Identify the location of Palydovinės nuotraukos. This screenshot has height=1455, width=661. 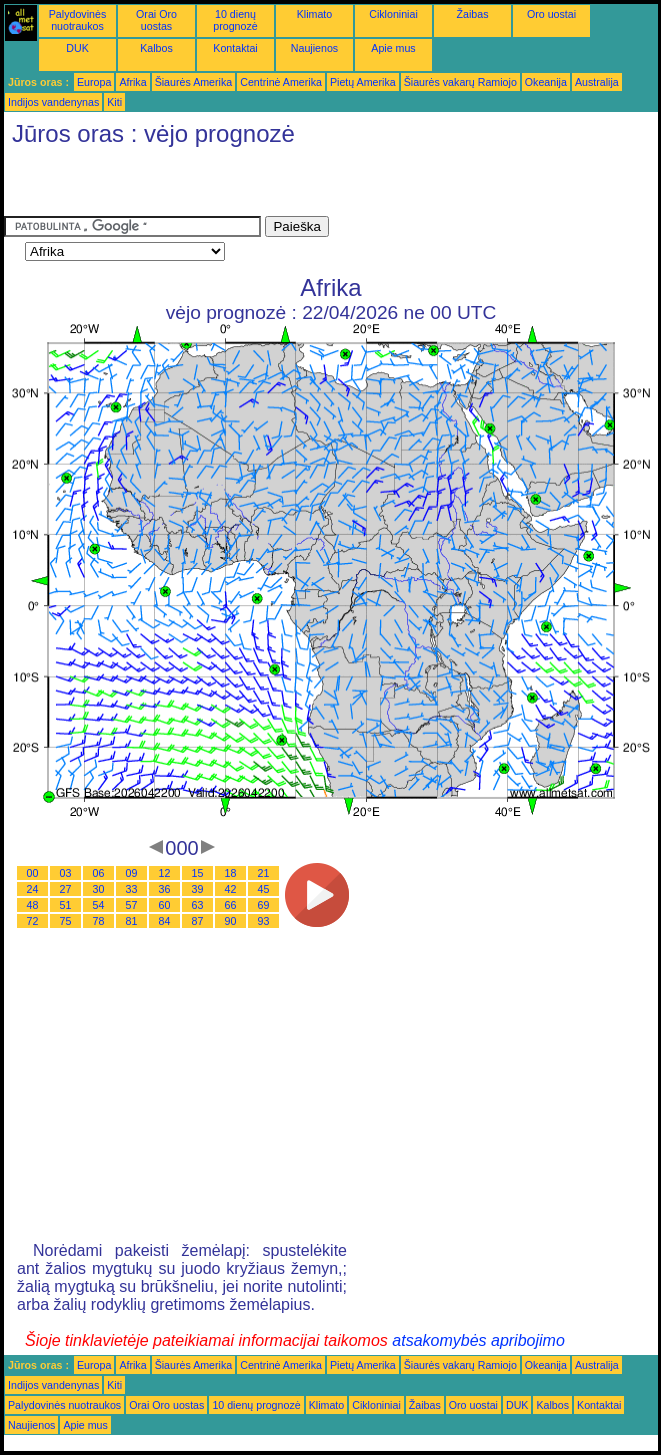
(77, 20).